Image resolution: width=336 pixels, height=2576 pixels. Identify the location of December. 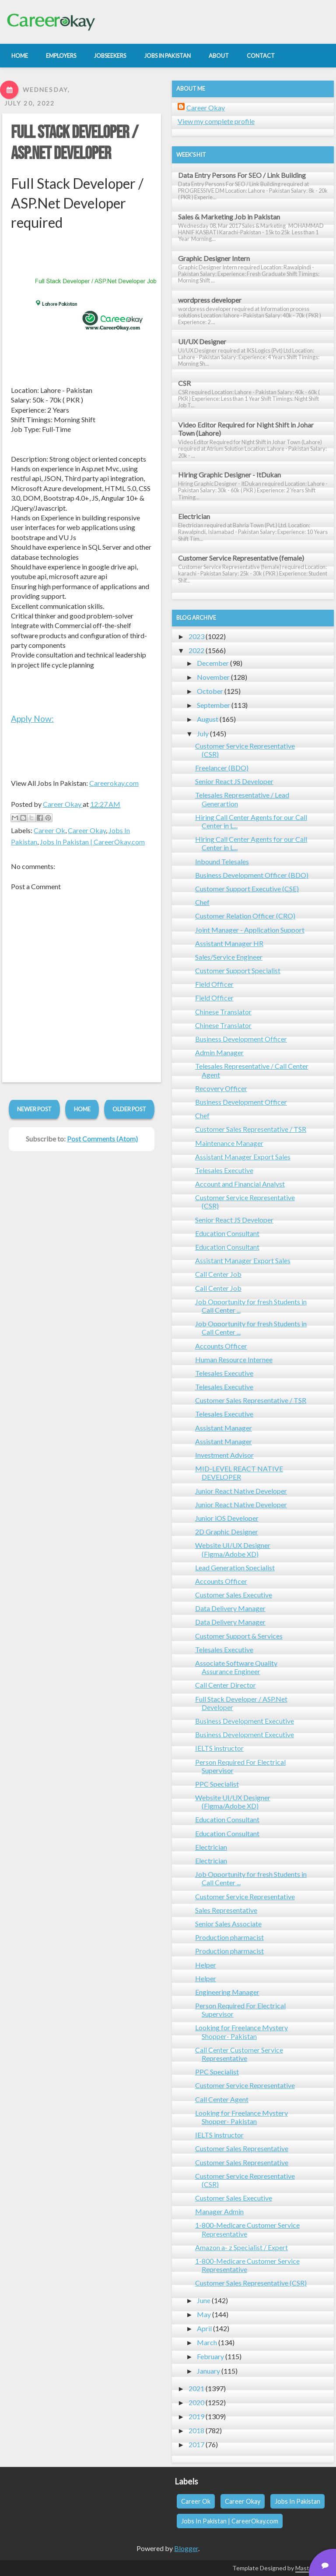
(213, 663).